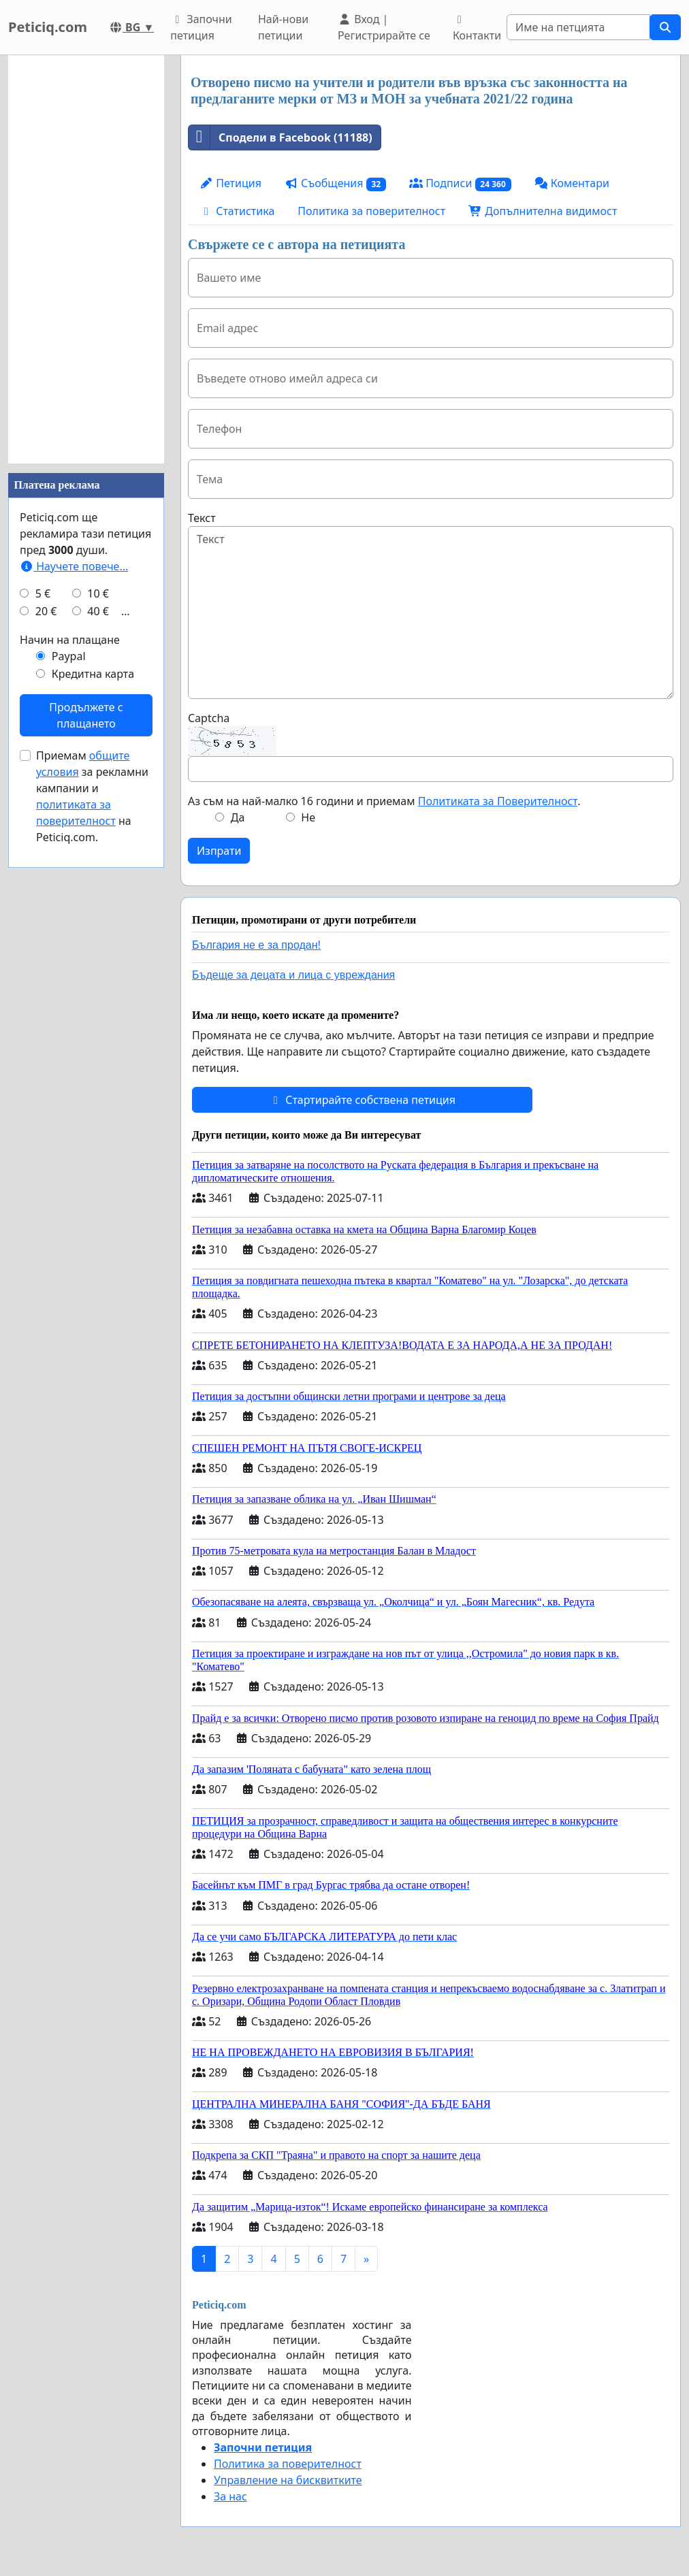 Image resolution: width=689 pixels, height=2576 pixels. Describe the element at coordinates (460, 183) in the screenshot. I see `Подписи` at that location.